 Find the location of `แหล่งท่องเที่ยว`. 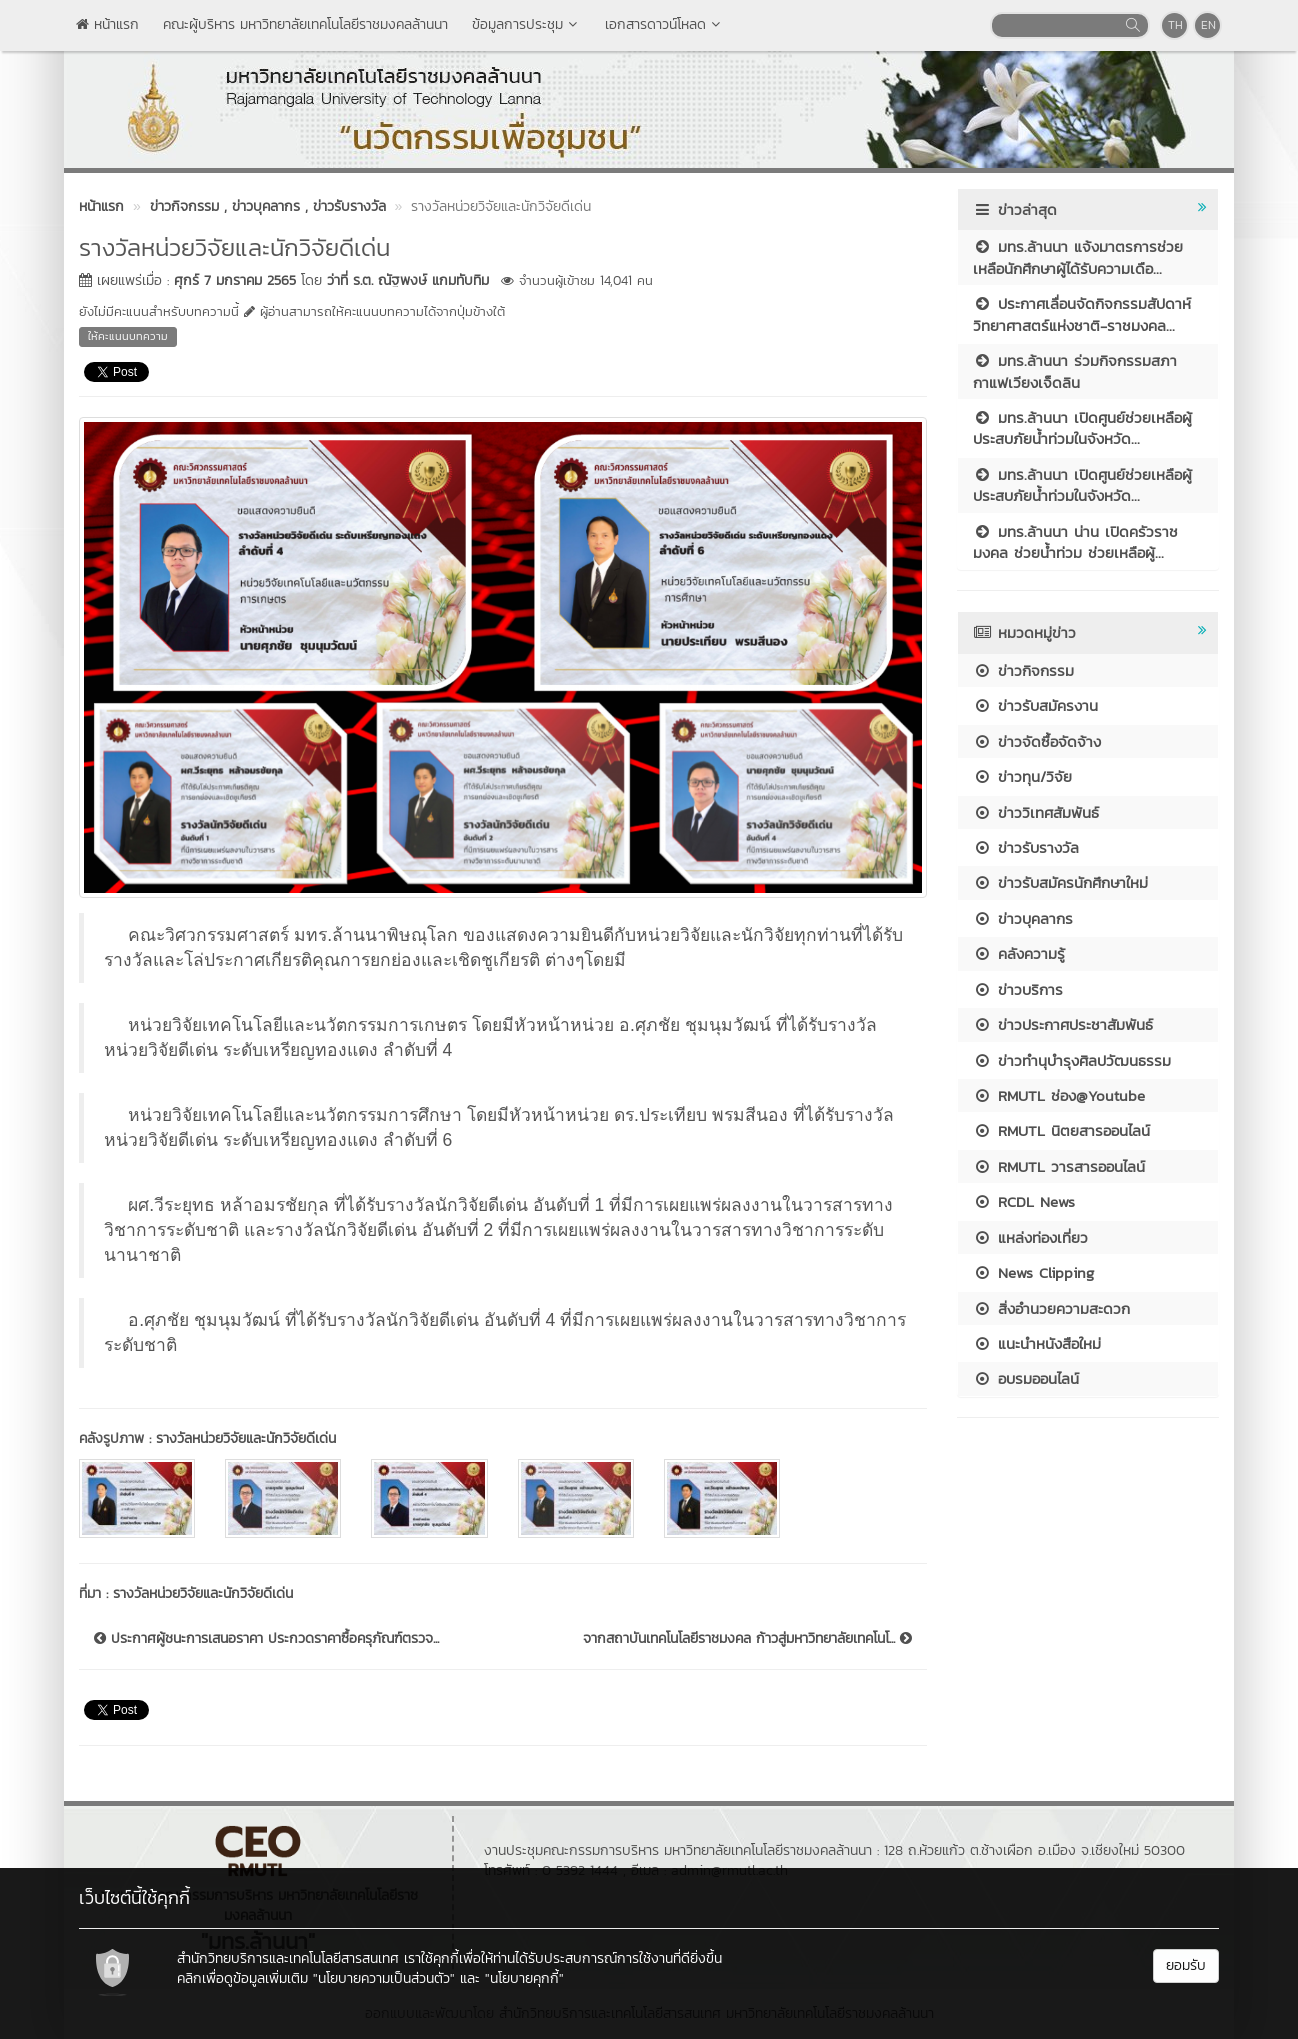

แหล่งท่องเที่ยว is located at coordinates (1030, 1237).